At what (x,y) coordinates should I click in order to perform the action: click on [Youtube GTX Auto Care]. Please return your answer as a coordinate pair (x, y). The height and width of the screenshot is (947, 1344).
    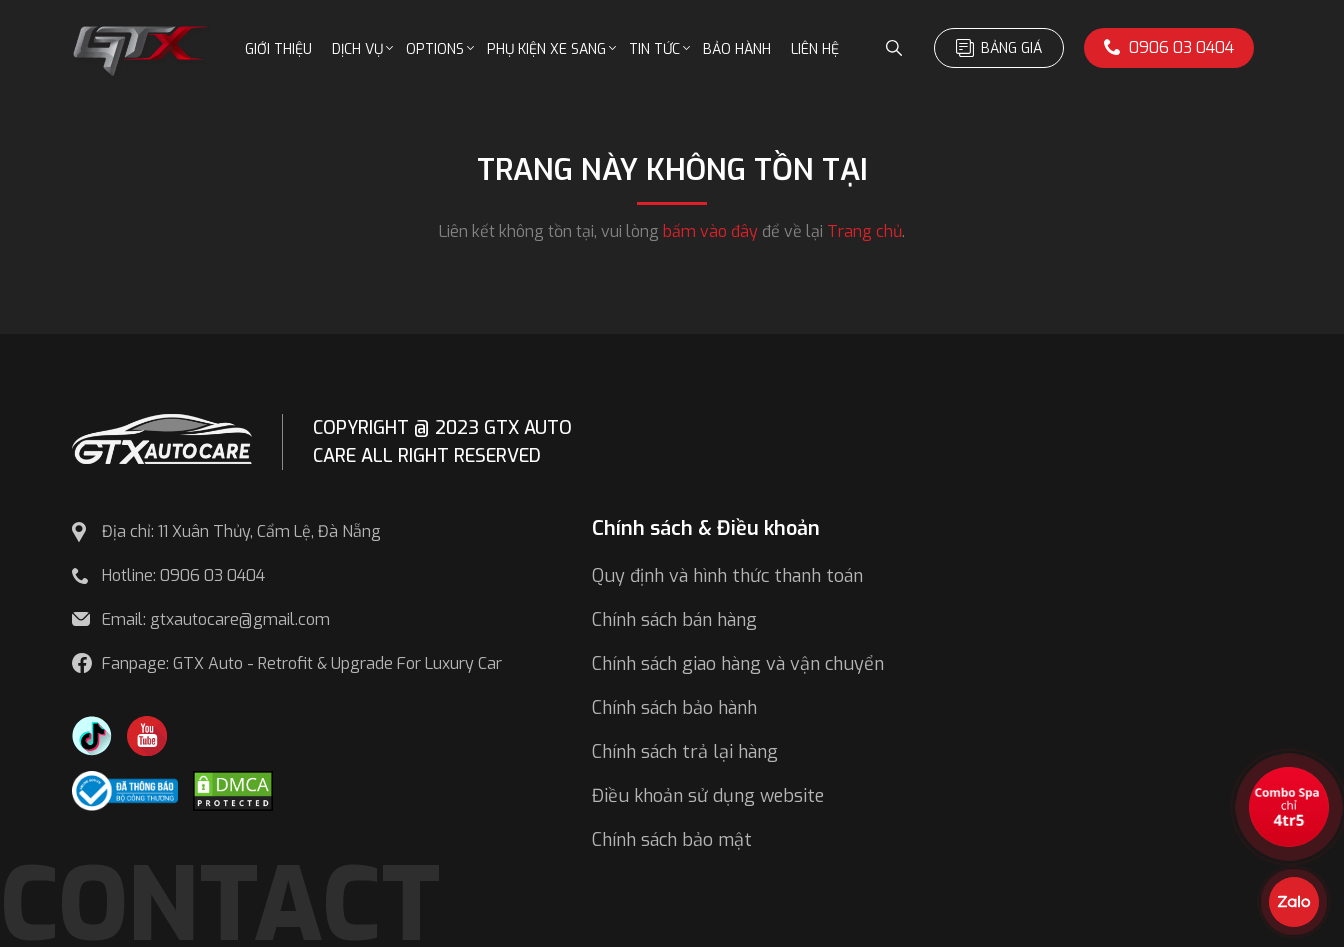
    Looking at the image, I should click on (147, 734).